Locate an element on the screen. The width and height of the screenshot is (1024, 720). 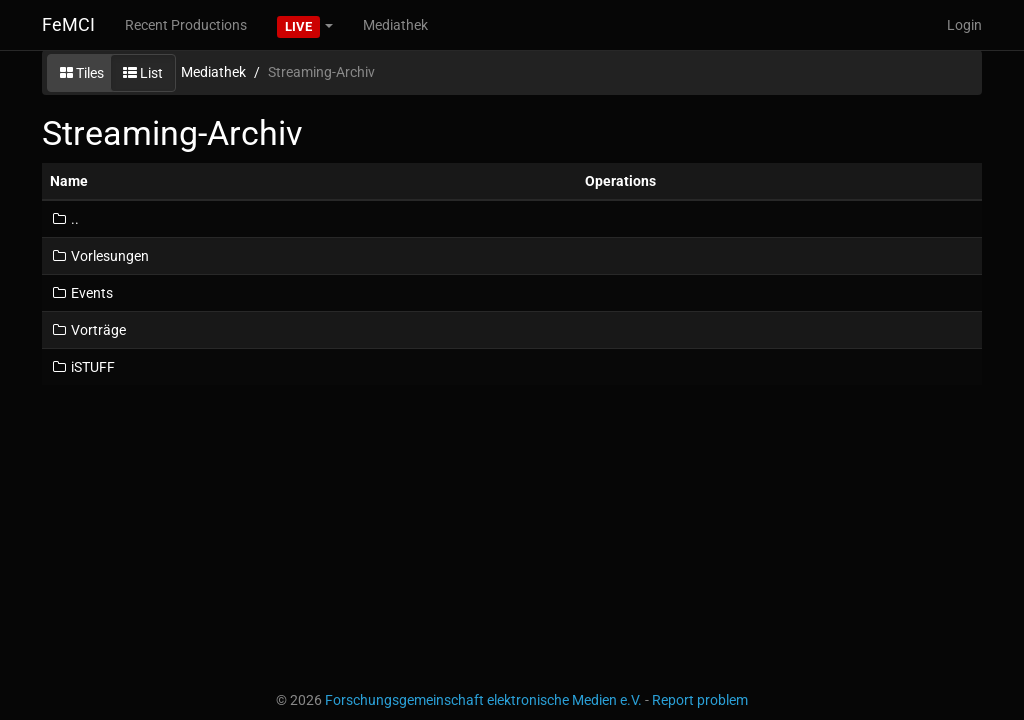
Login is located at coordinates (964, 25).